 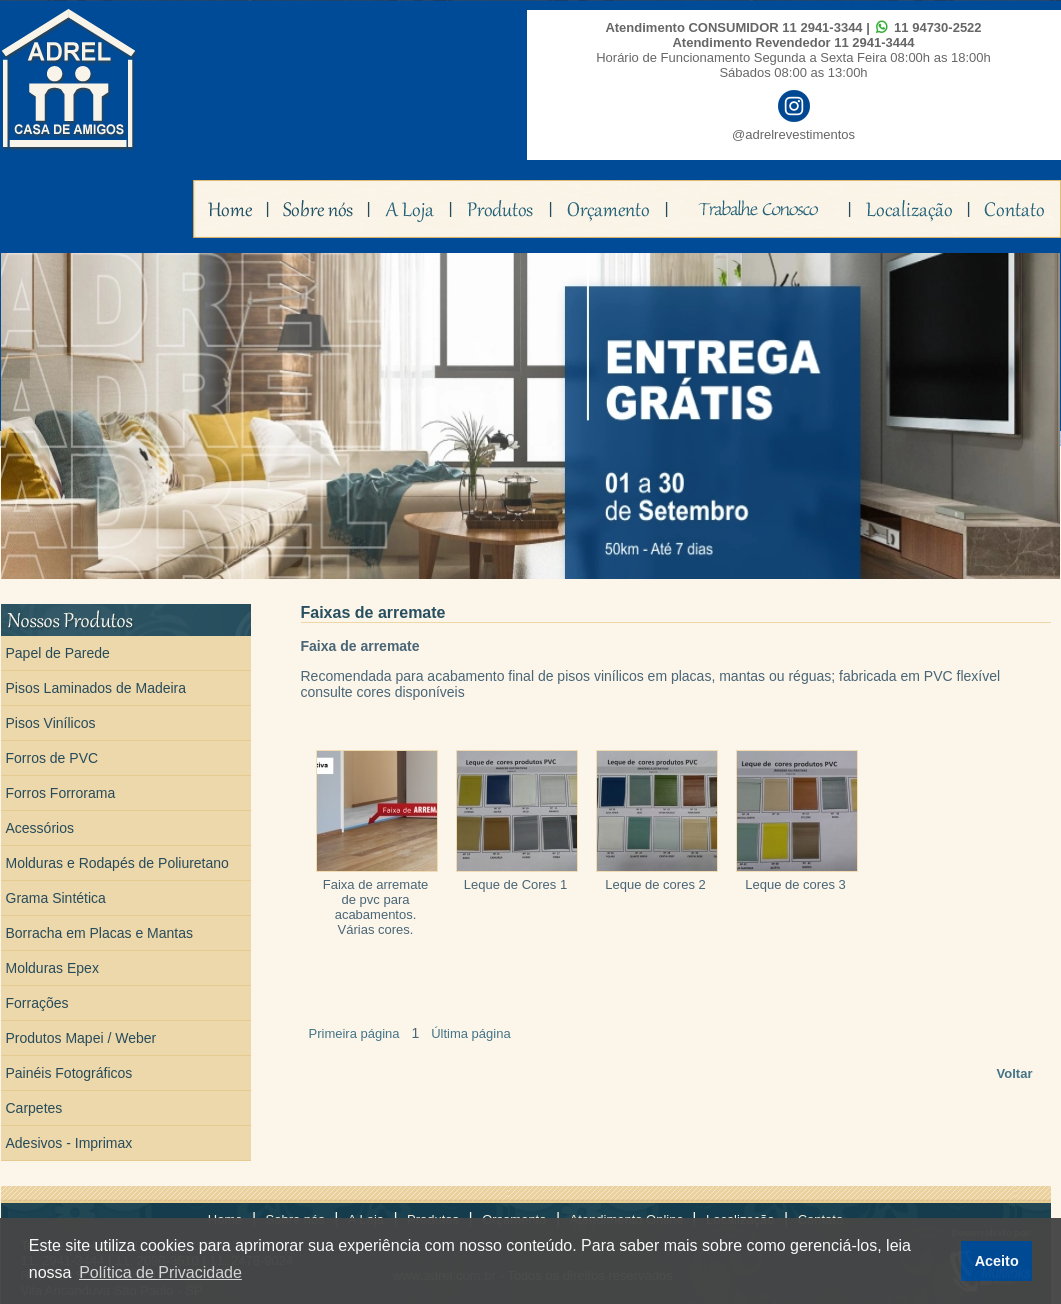 What do you see at coordinates (96, 688) in the screenshot?
I see `Pisos Laminados de Madeira` at bounding box center [96, 688].